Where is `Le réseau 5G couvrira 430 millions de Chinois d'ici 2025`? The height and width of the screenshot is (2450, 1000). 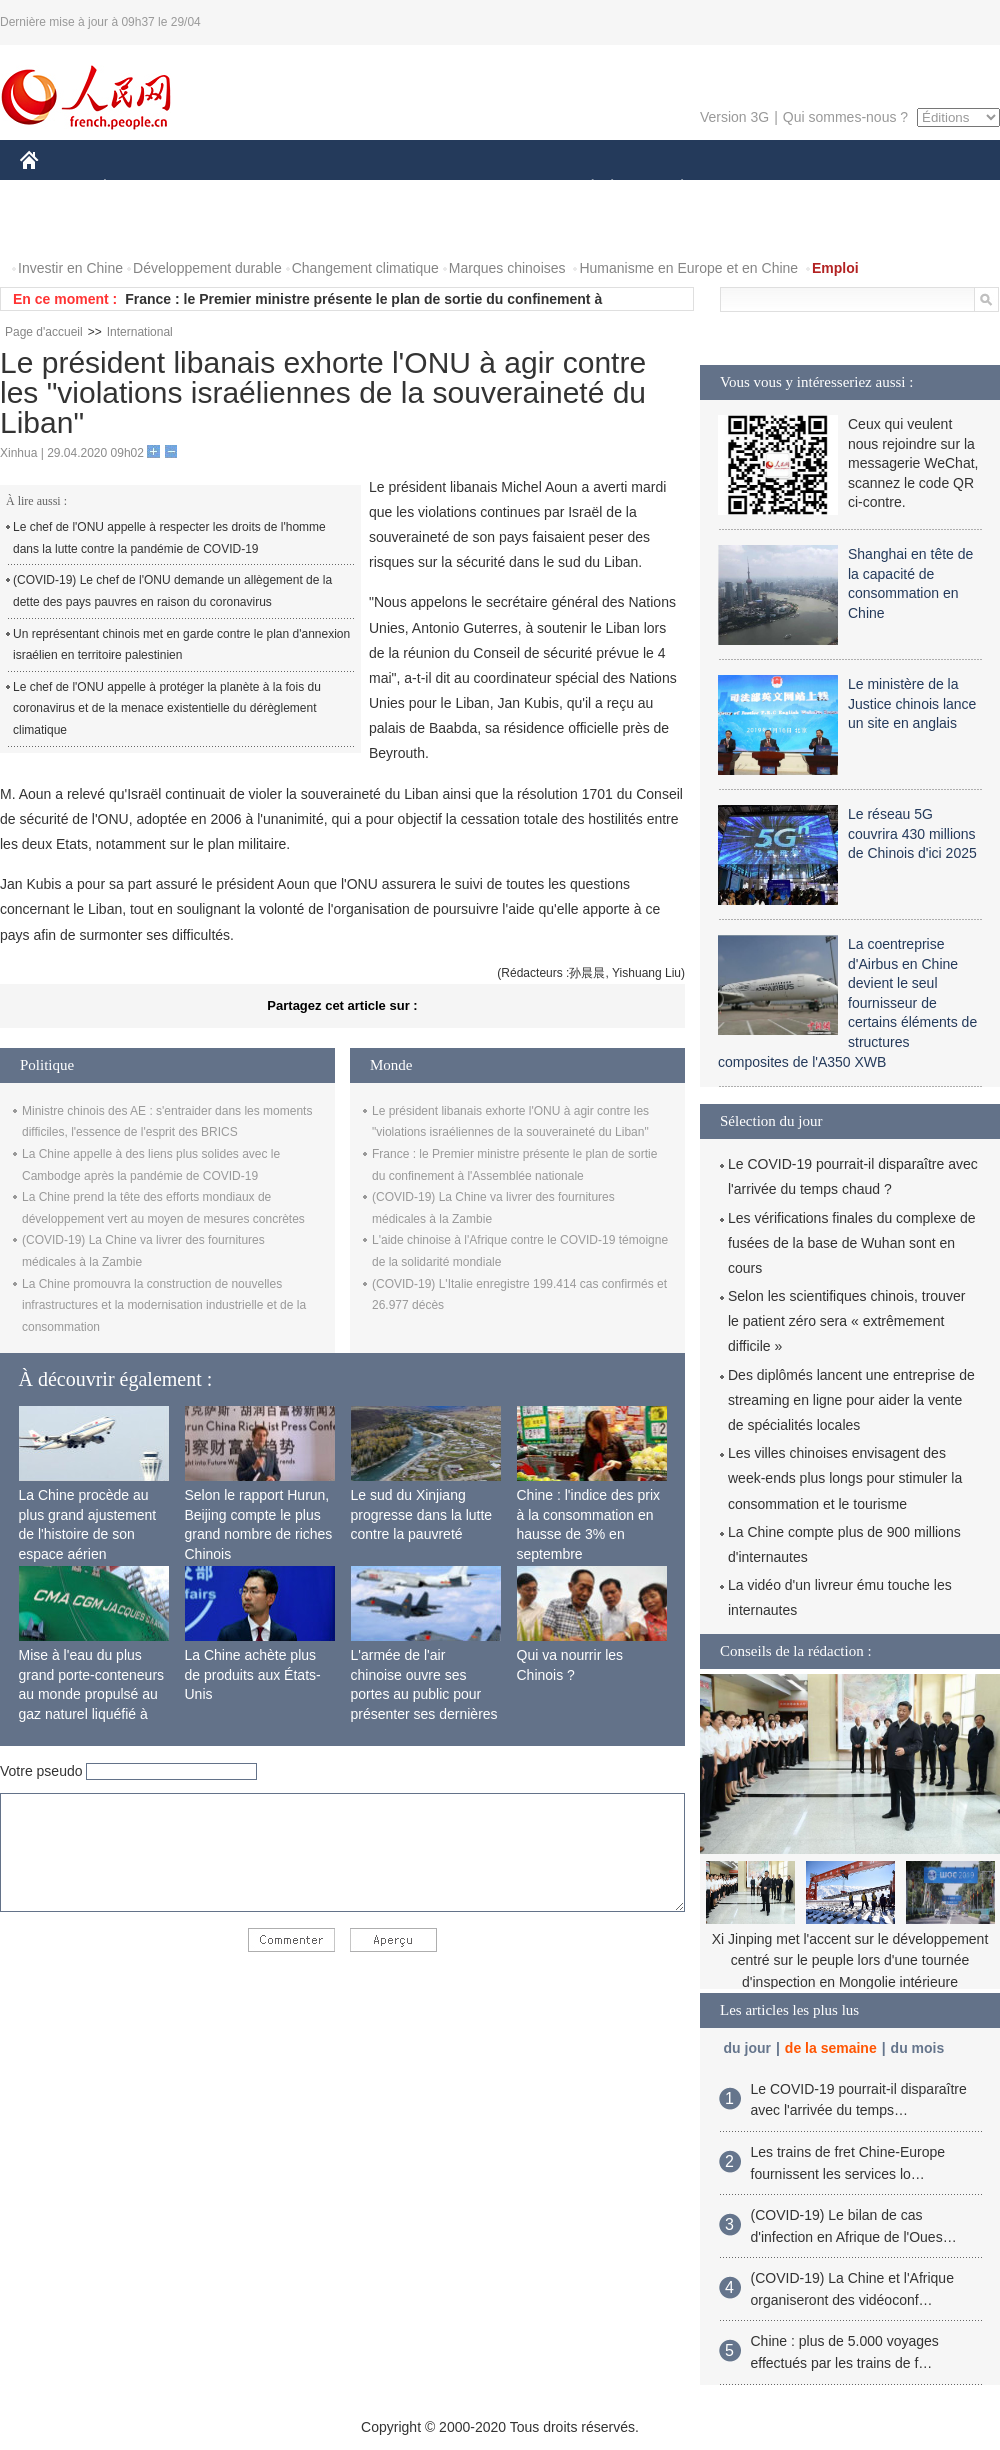
Le réseau 5G couvrira 430 millions de Chinois d'ici 2025 is located at coordinates (912, 833).